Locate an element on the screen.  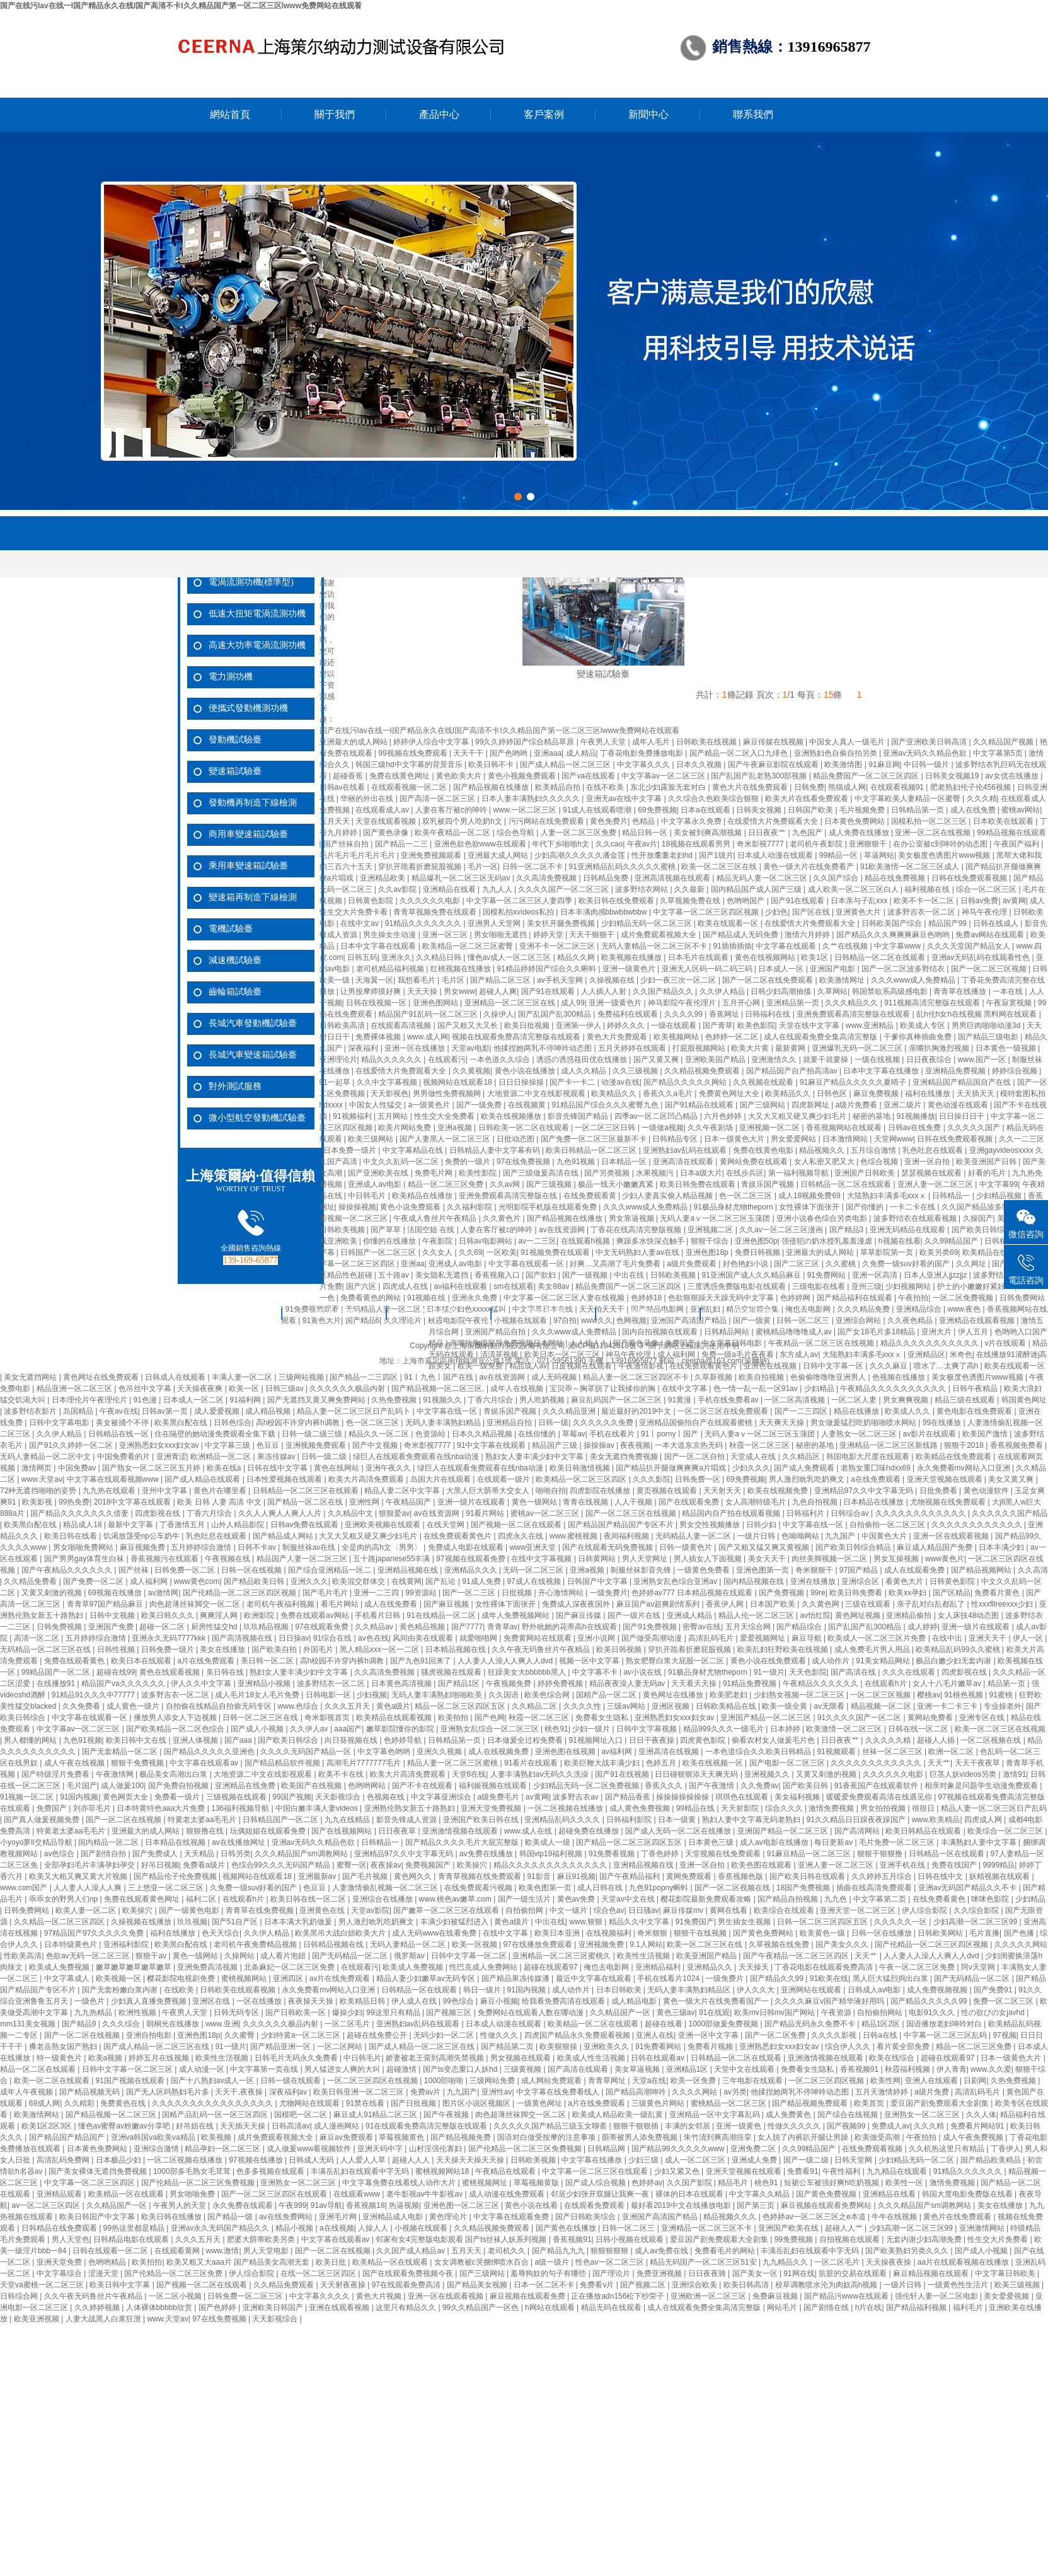
日韩美女视频19 is located at coordinates (953, 775).